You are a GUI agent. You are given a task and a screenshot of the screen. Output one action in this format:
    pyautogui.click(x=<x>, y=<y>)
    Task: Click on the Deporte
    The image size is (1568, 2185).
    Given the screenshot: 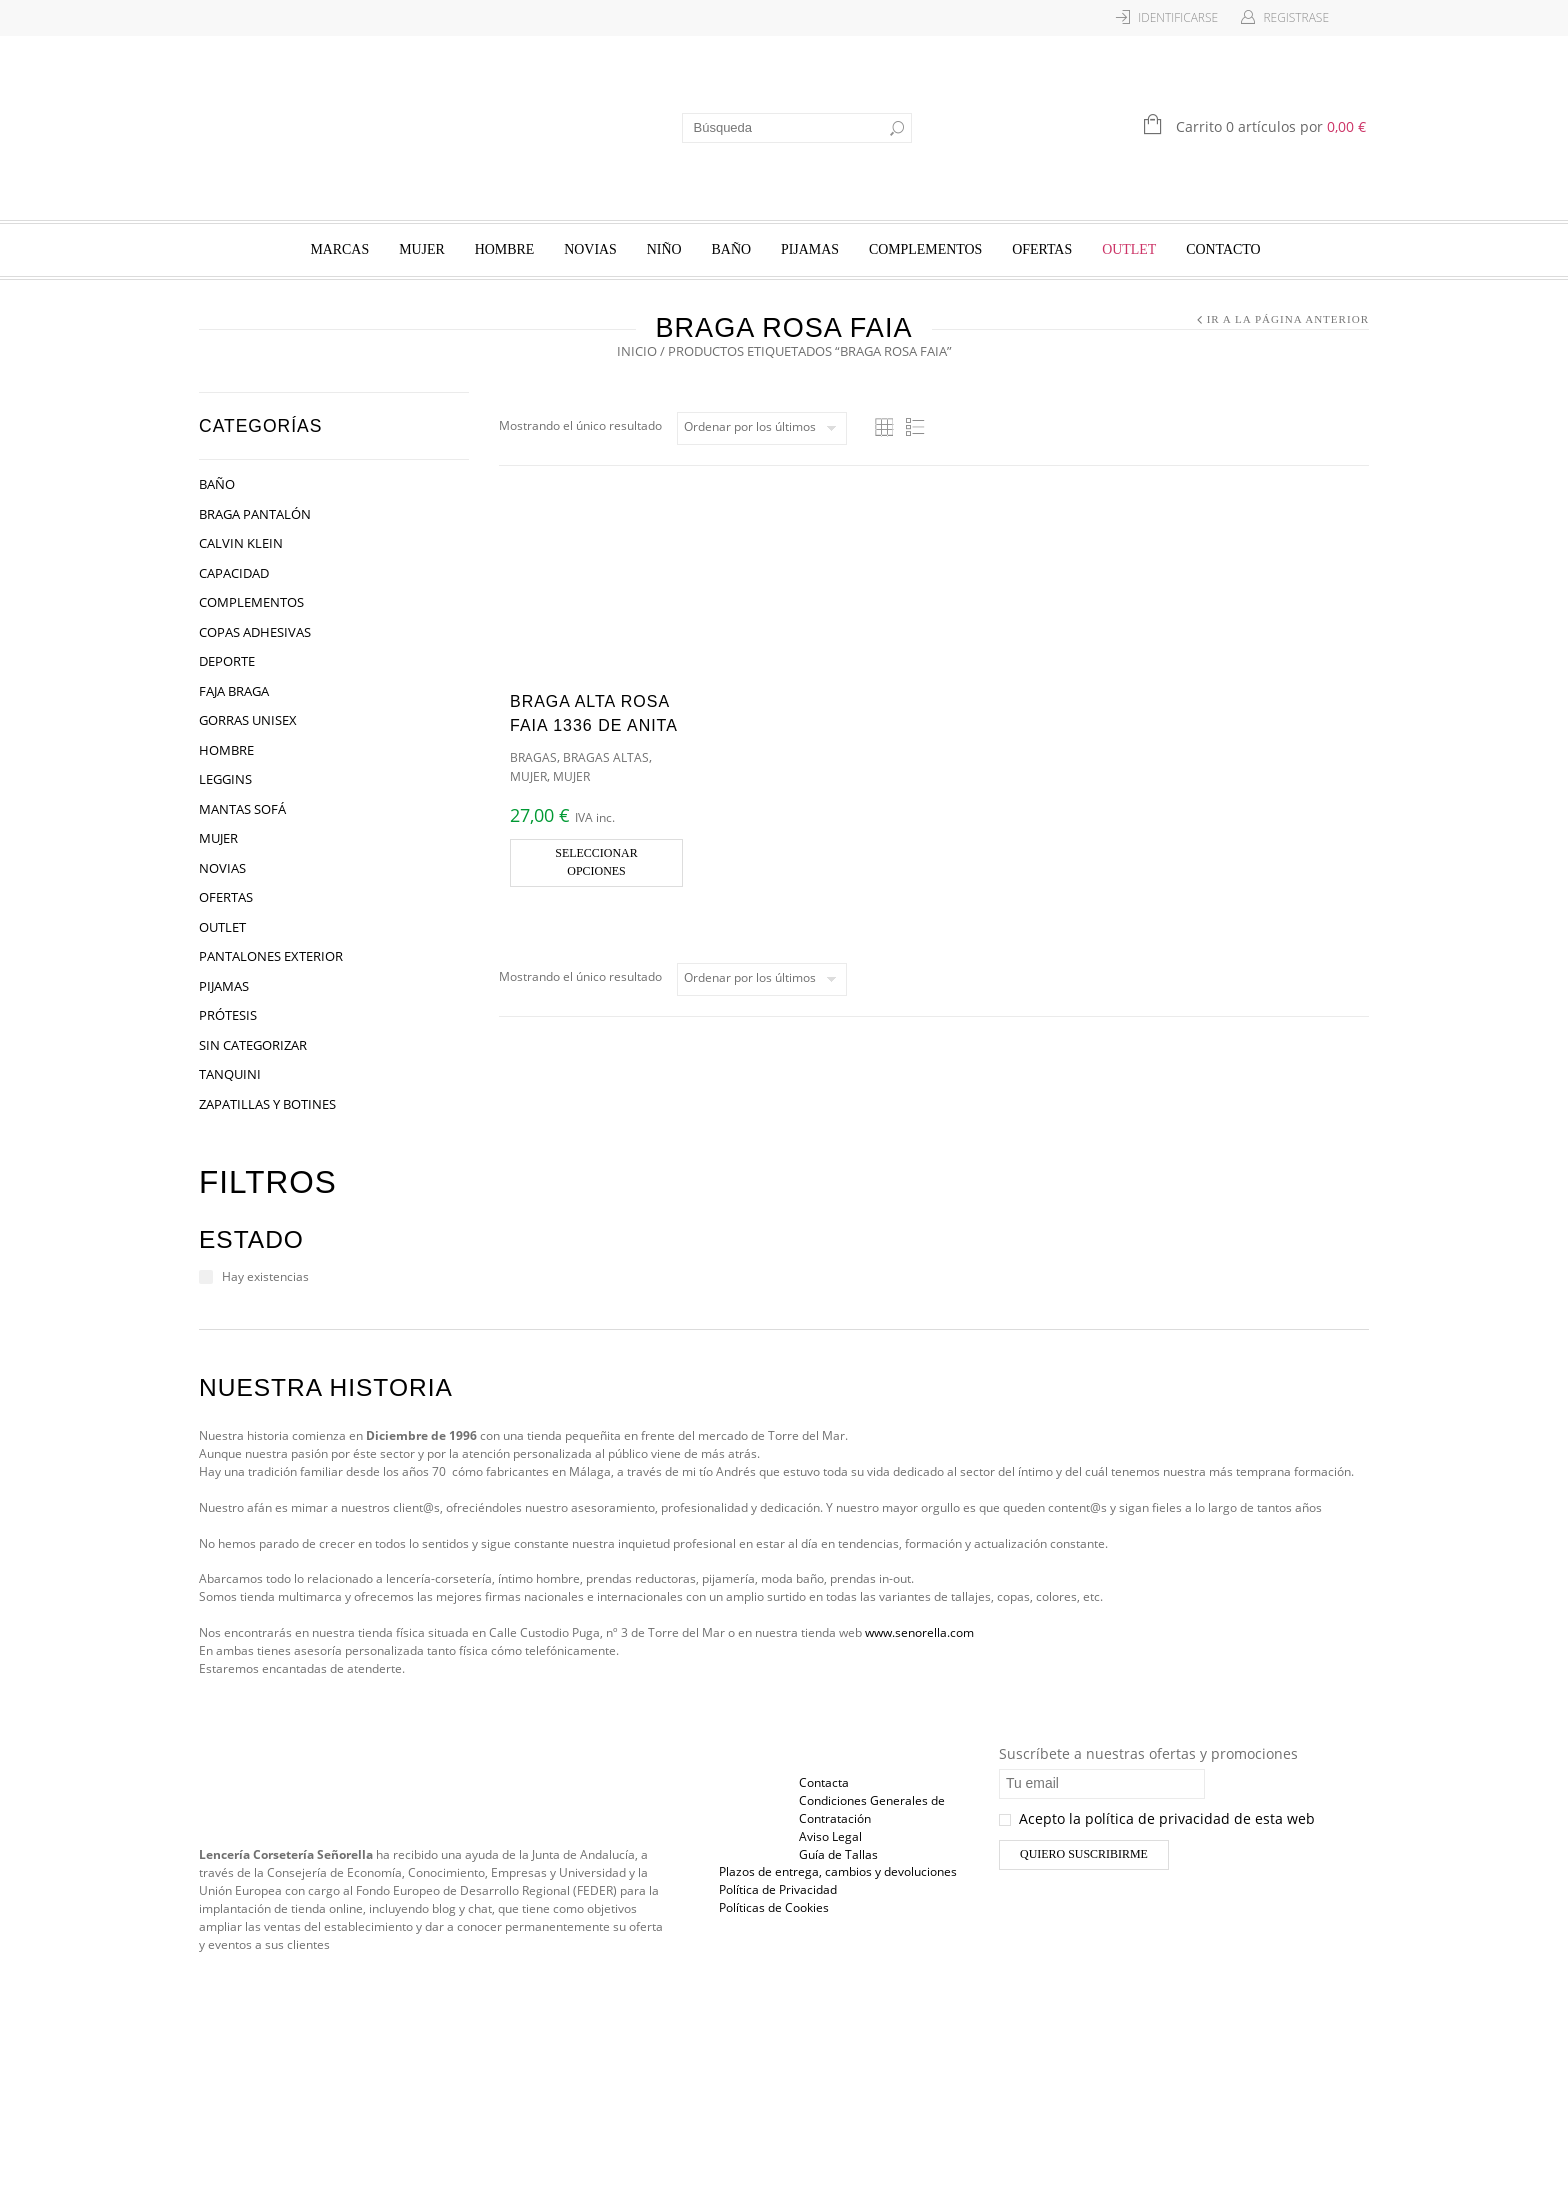 What is the action you would take?
    pyautogui.click(x=227, y=661)
    